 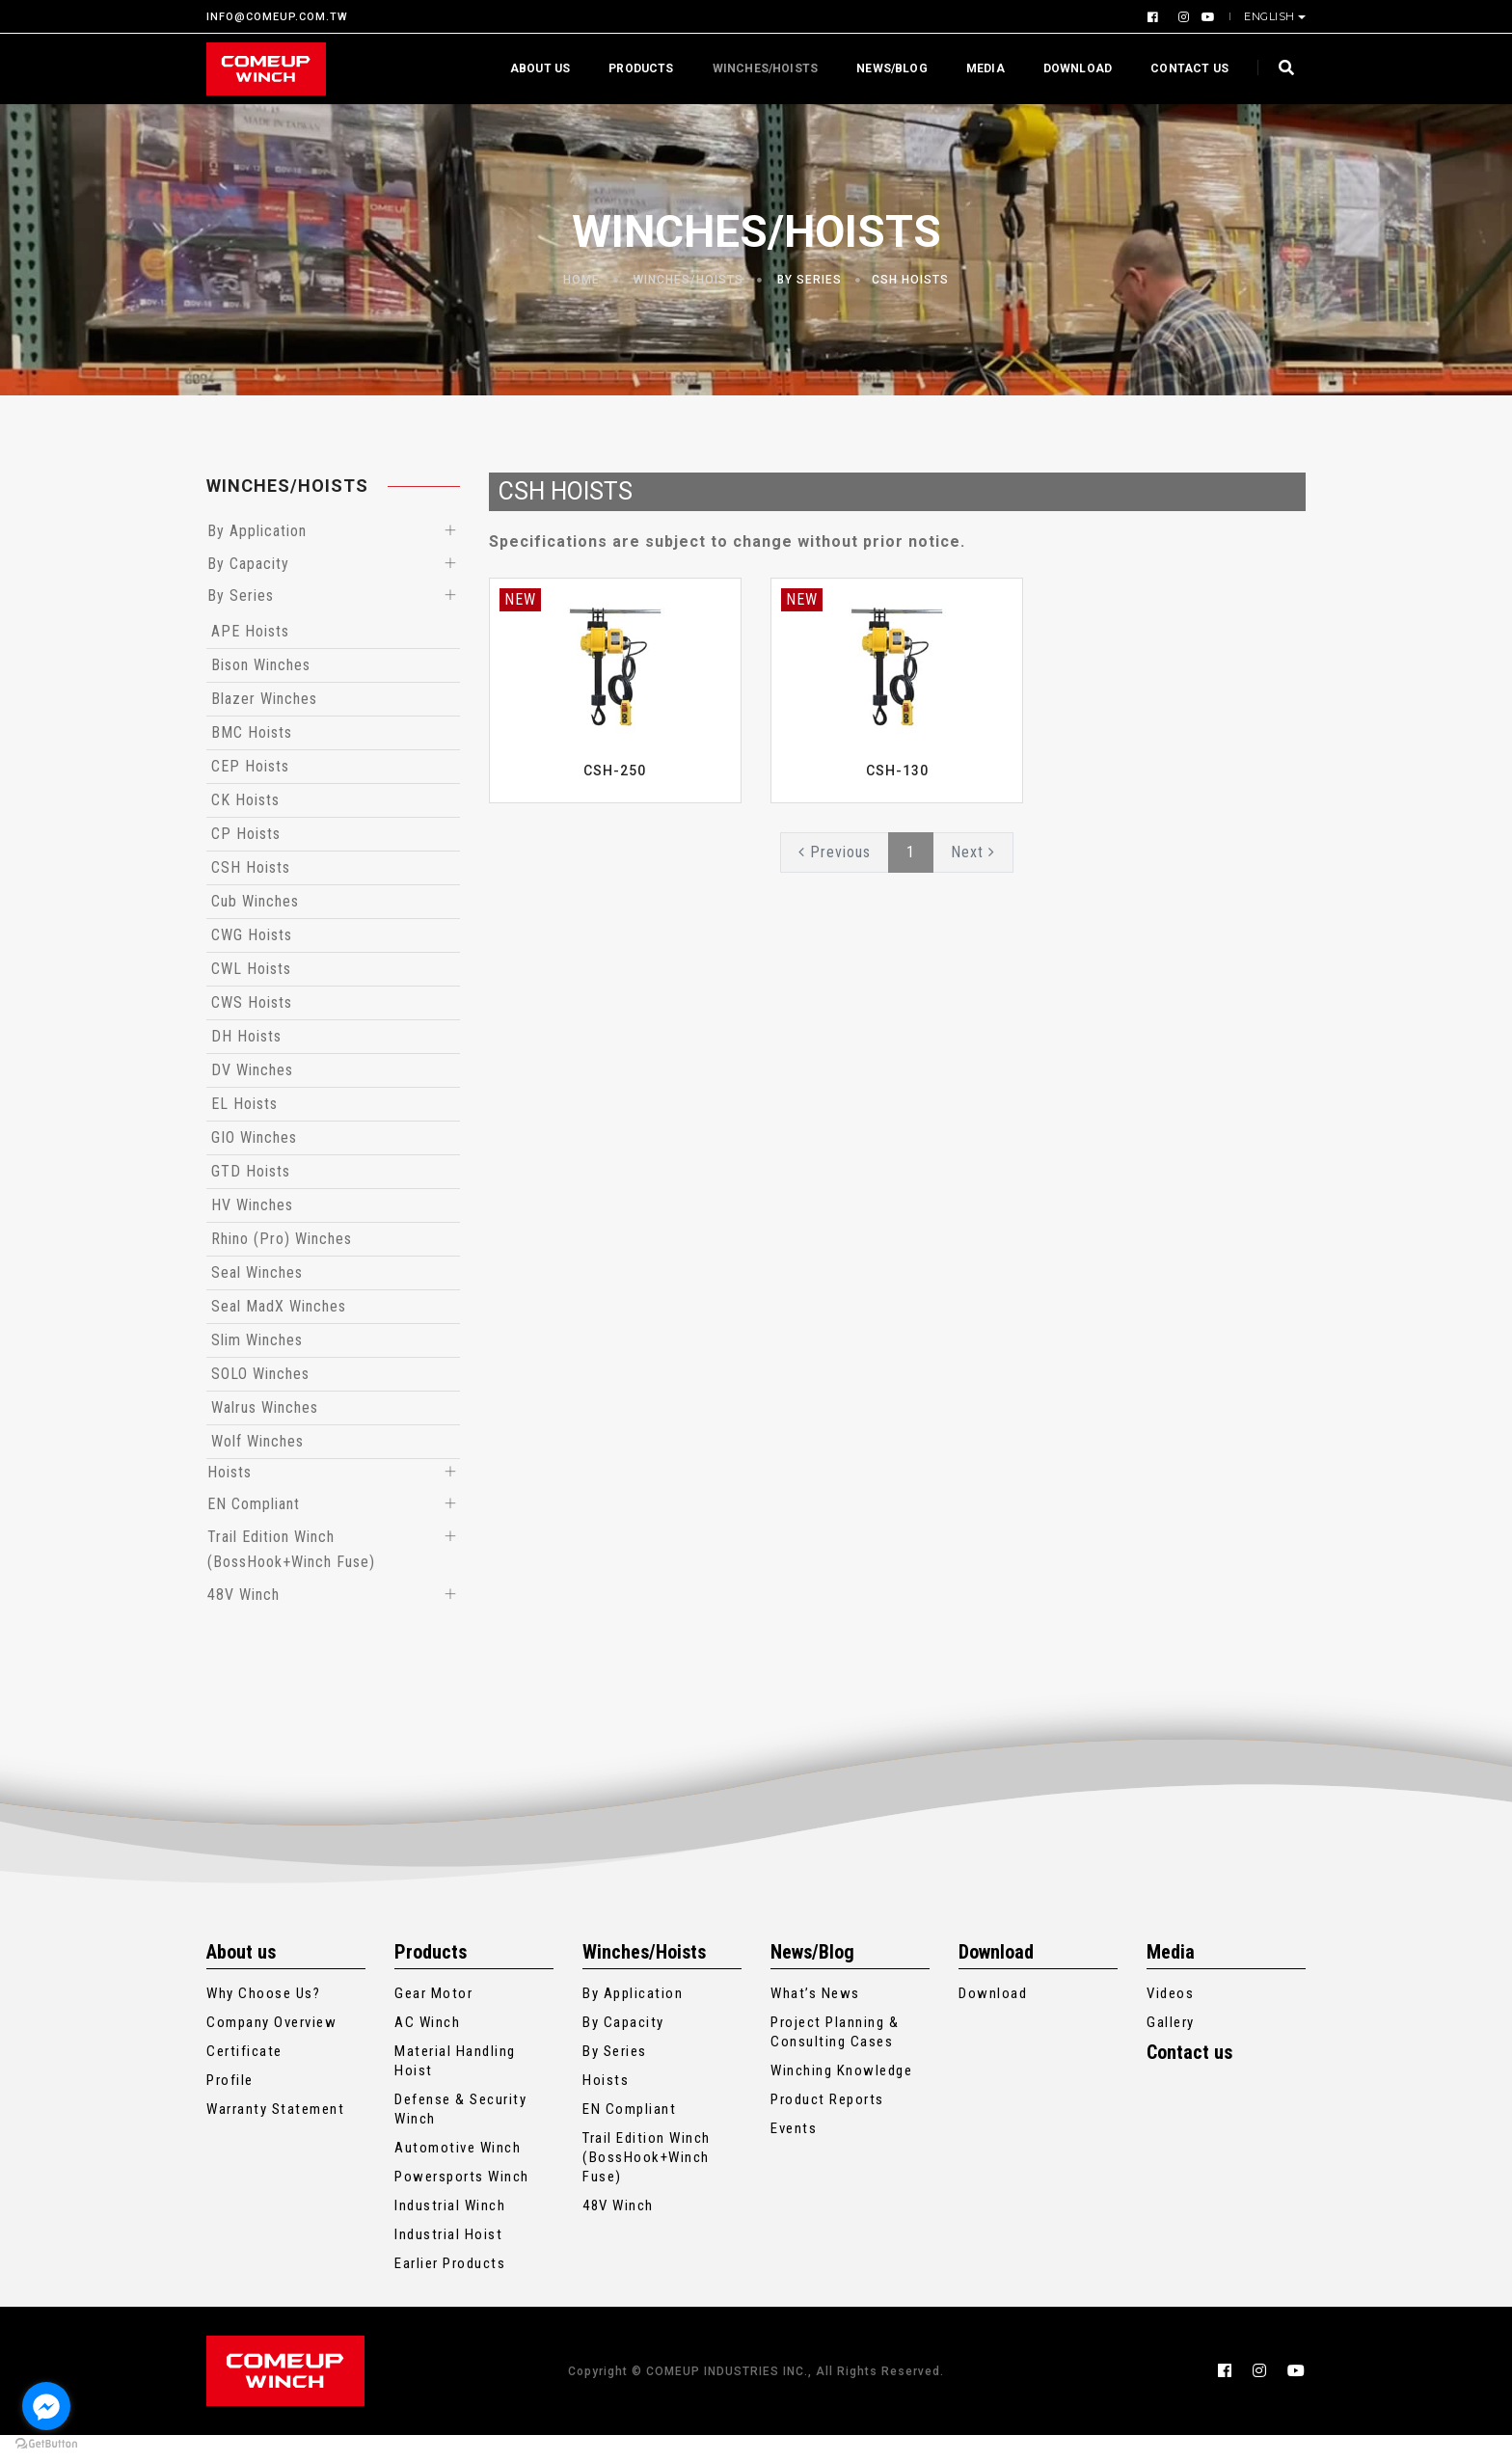 I want to click on Events, so click(x=793, y=2155).